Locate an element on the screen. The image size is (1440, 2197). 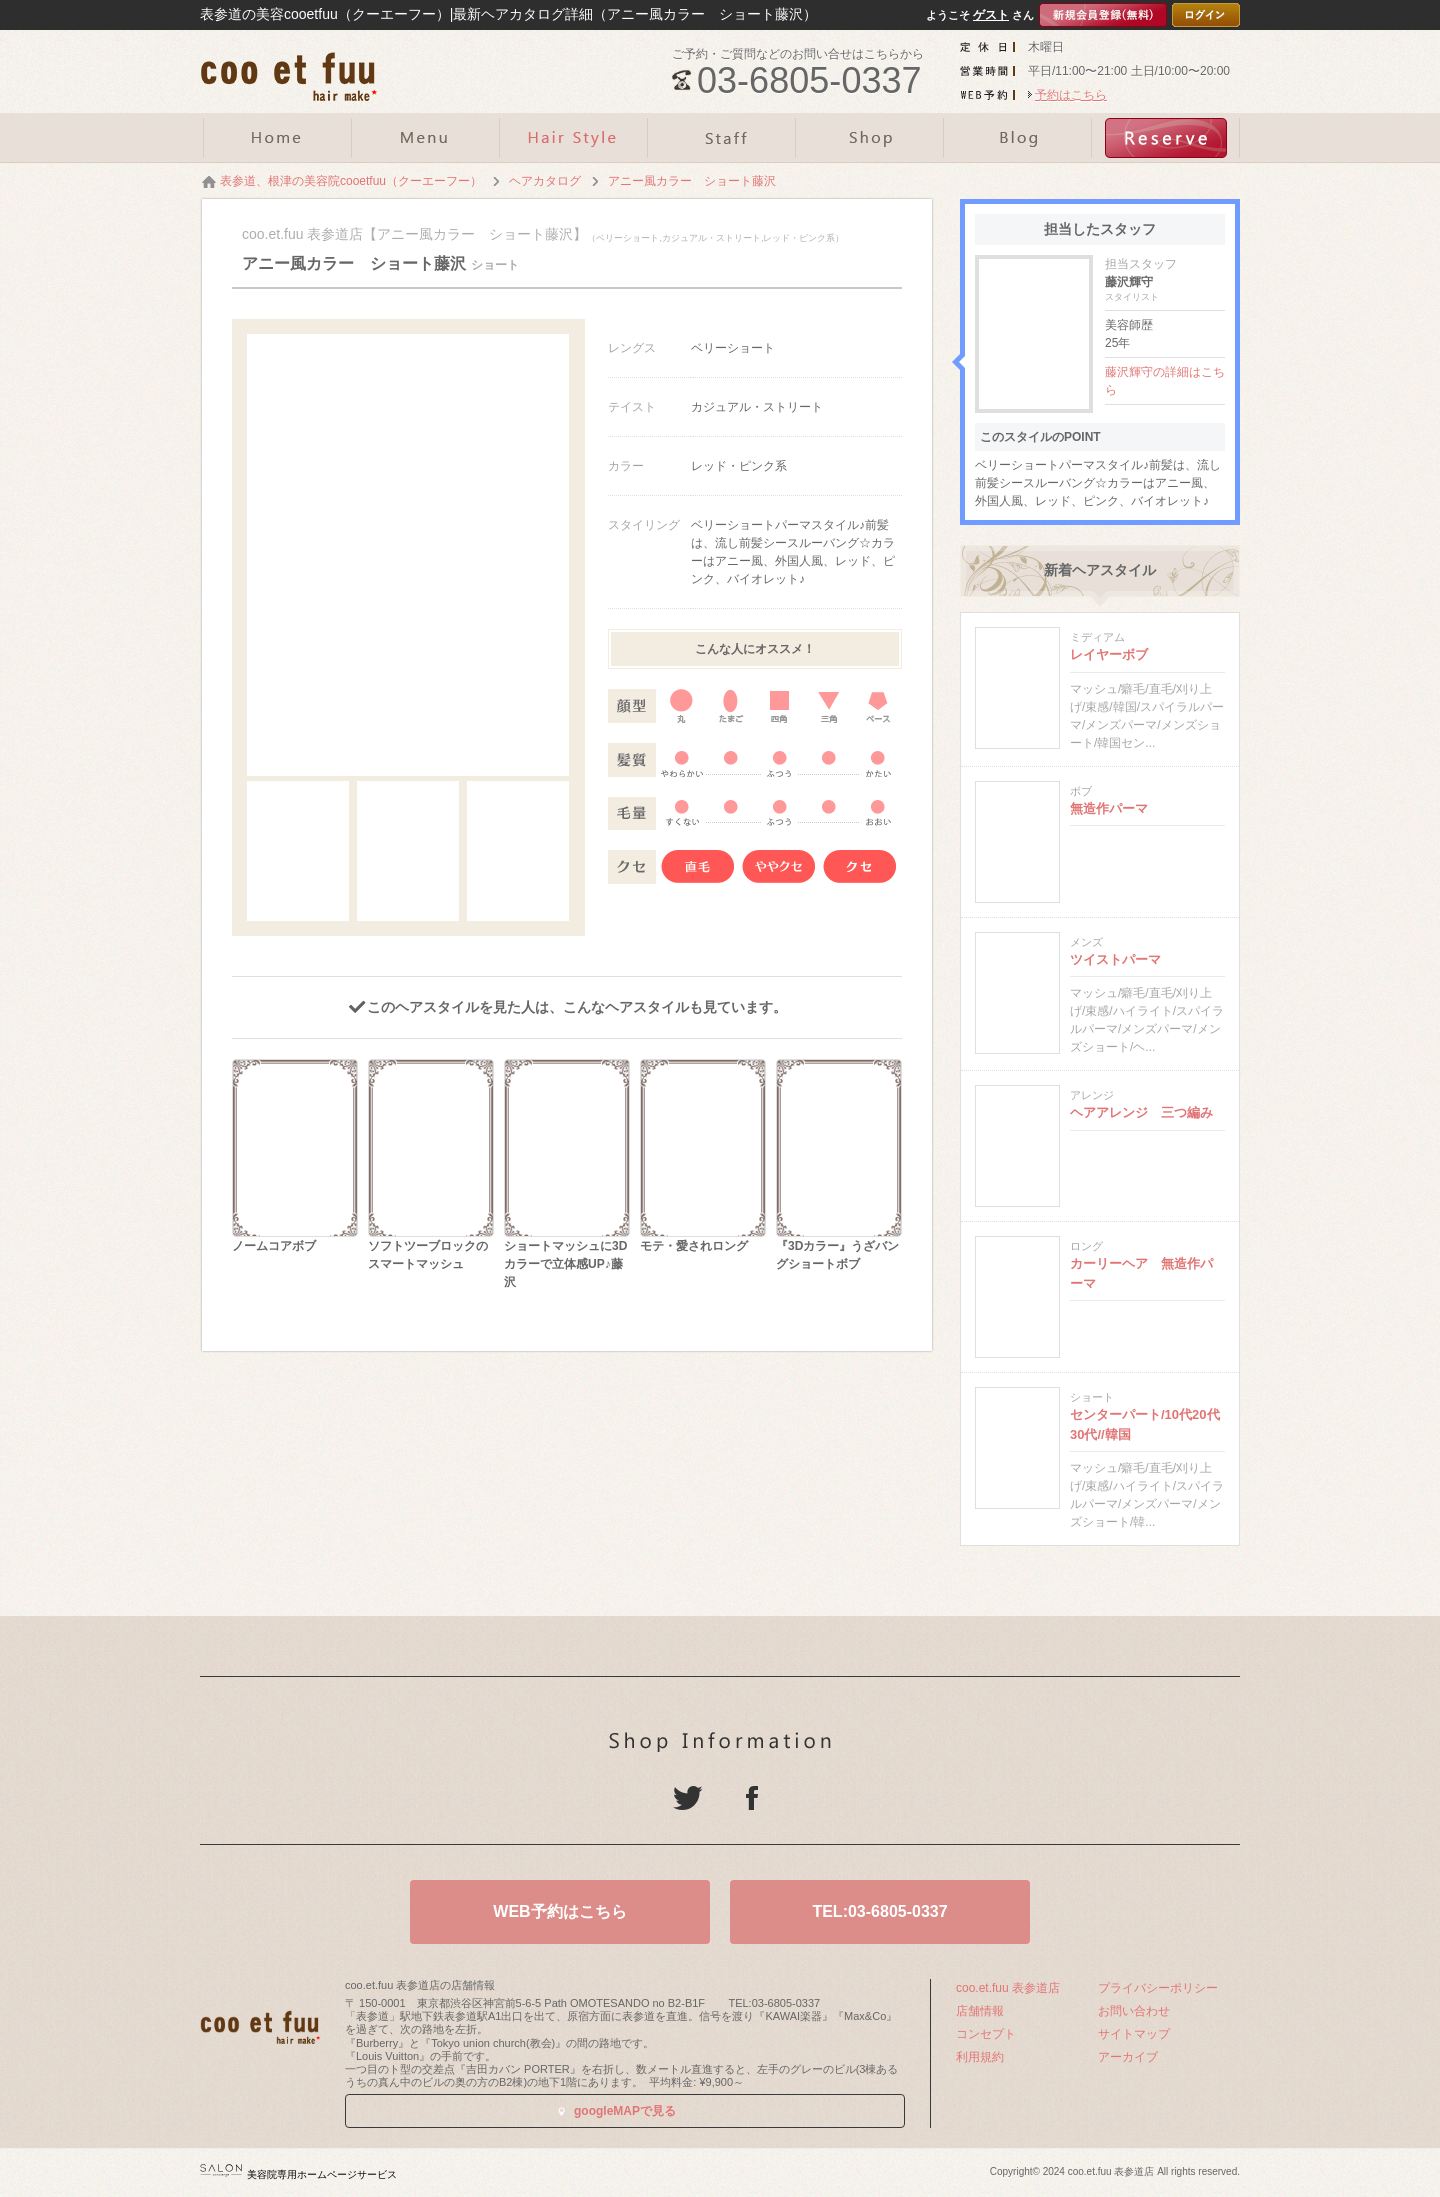
Twitter is located at coordinates (688, 1798).